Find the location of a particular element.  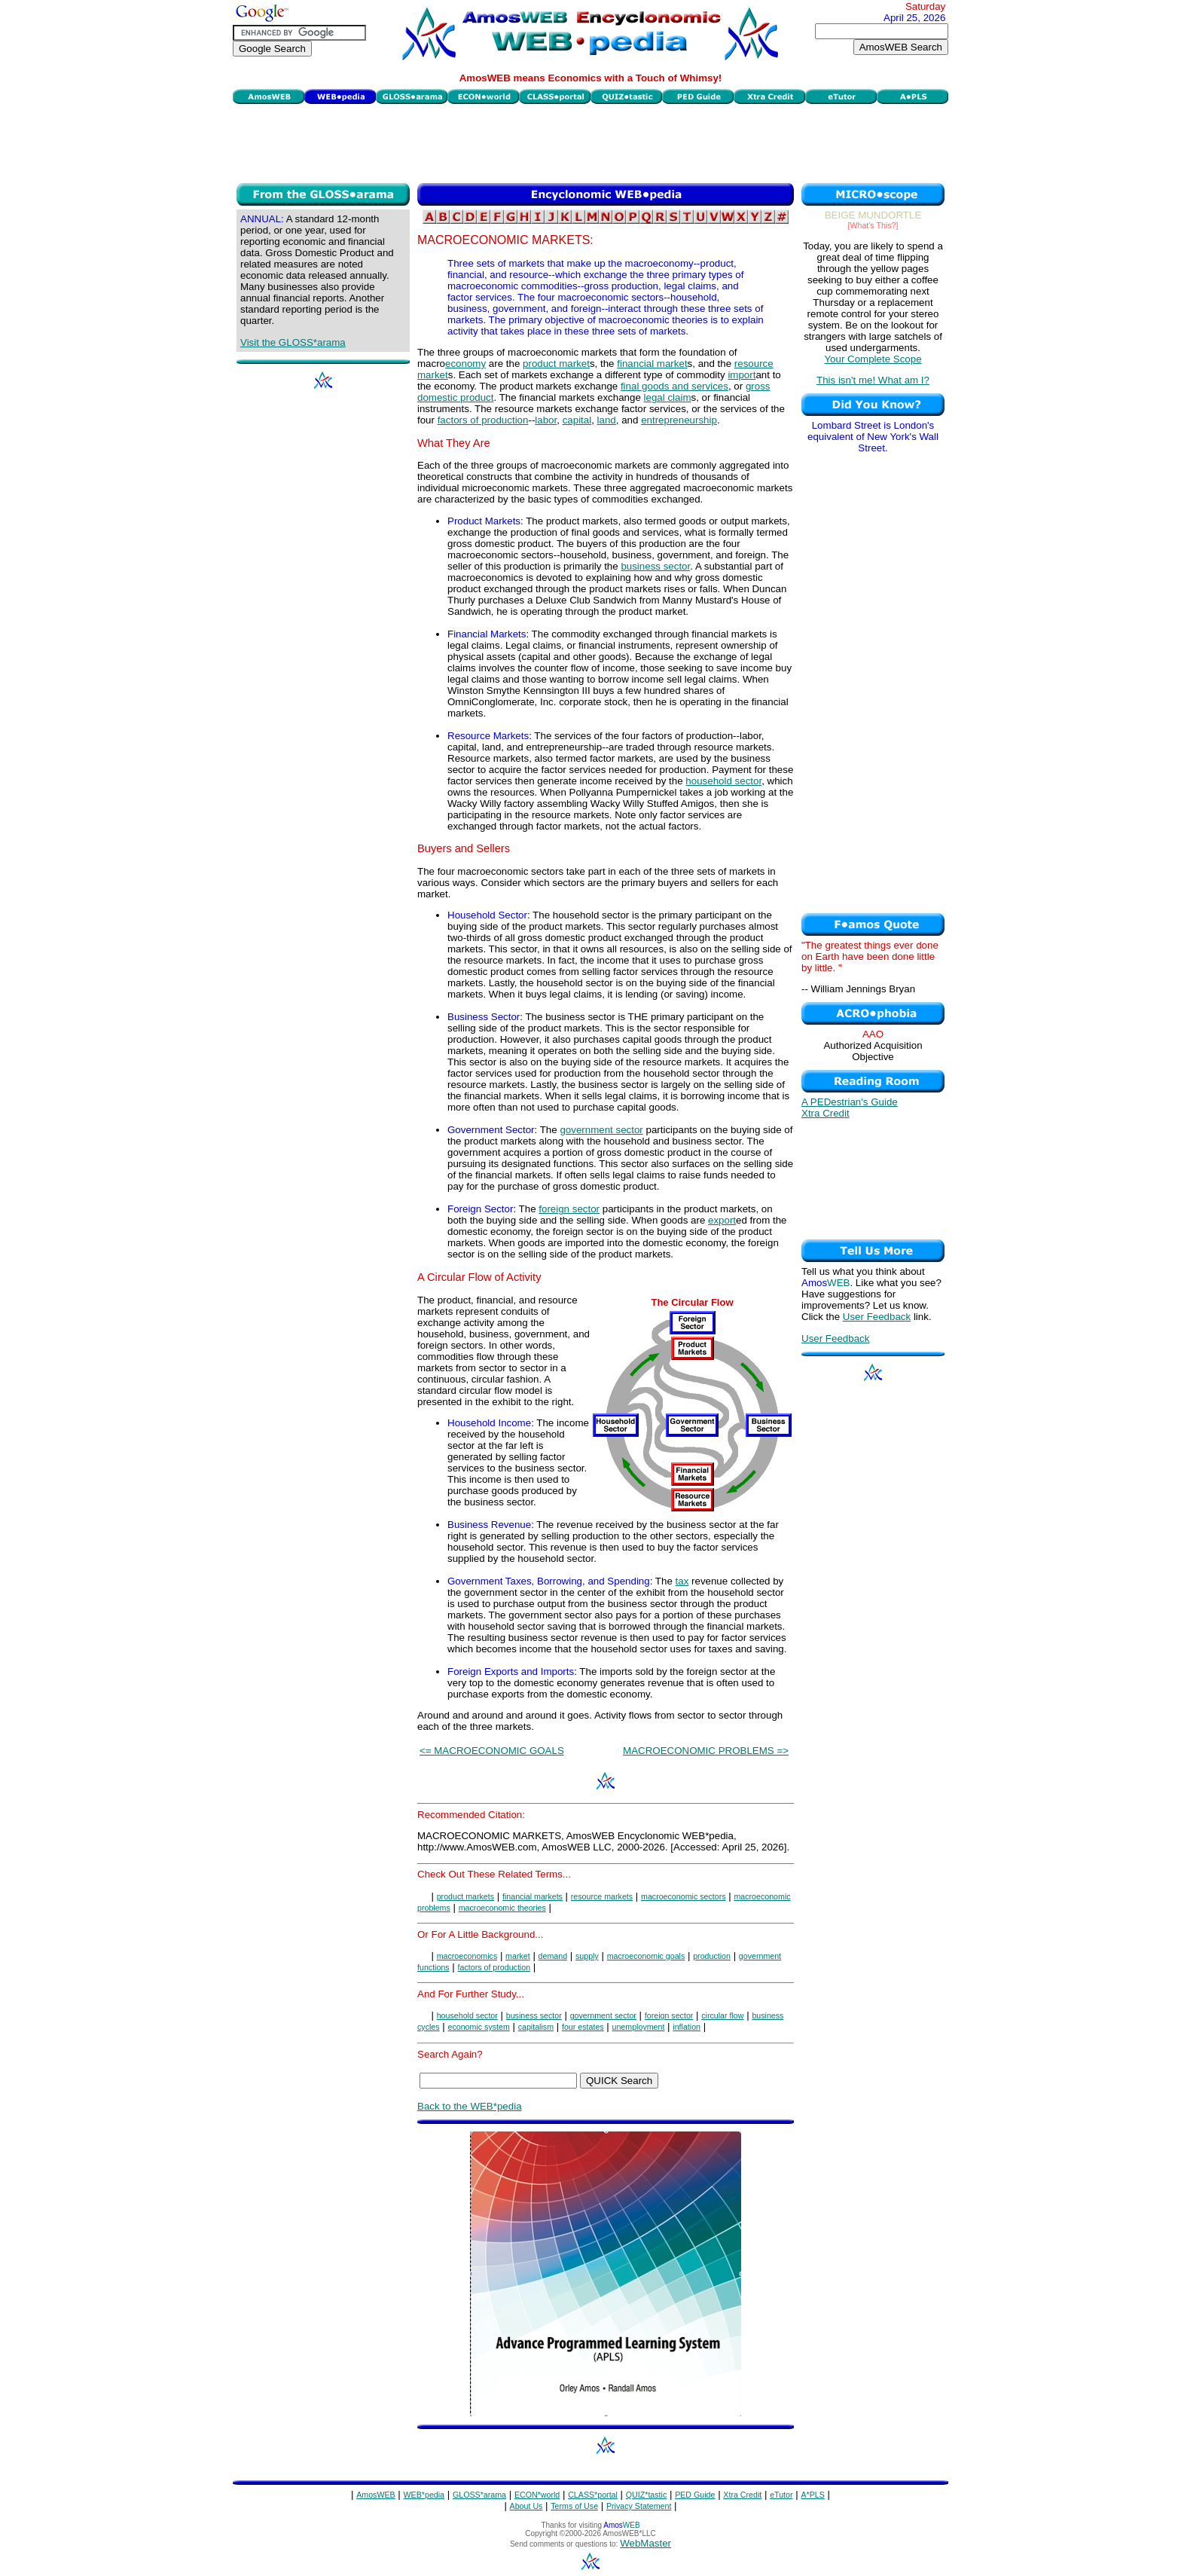

Terms of Use is located at coordinates (574, 2505).